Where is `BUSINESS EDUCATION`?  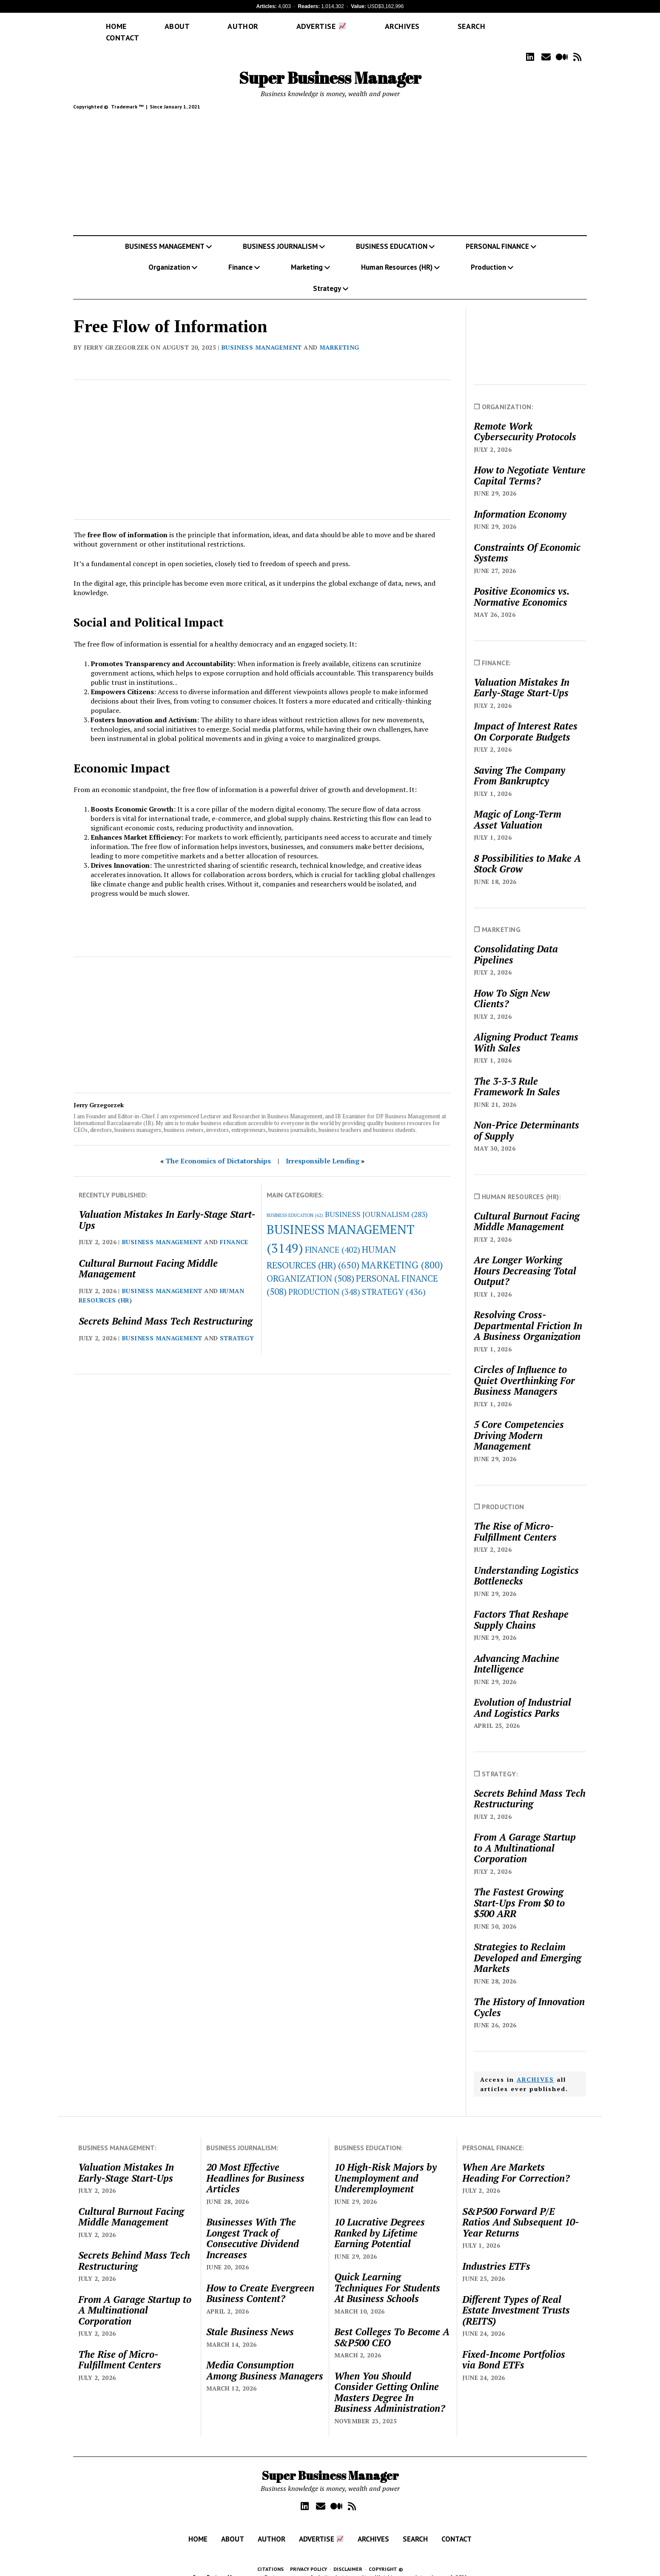 BUSINESS EDUCATION is located at coordinates (391, 234).